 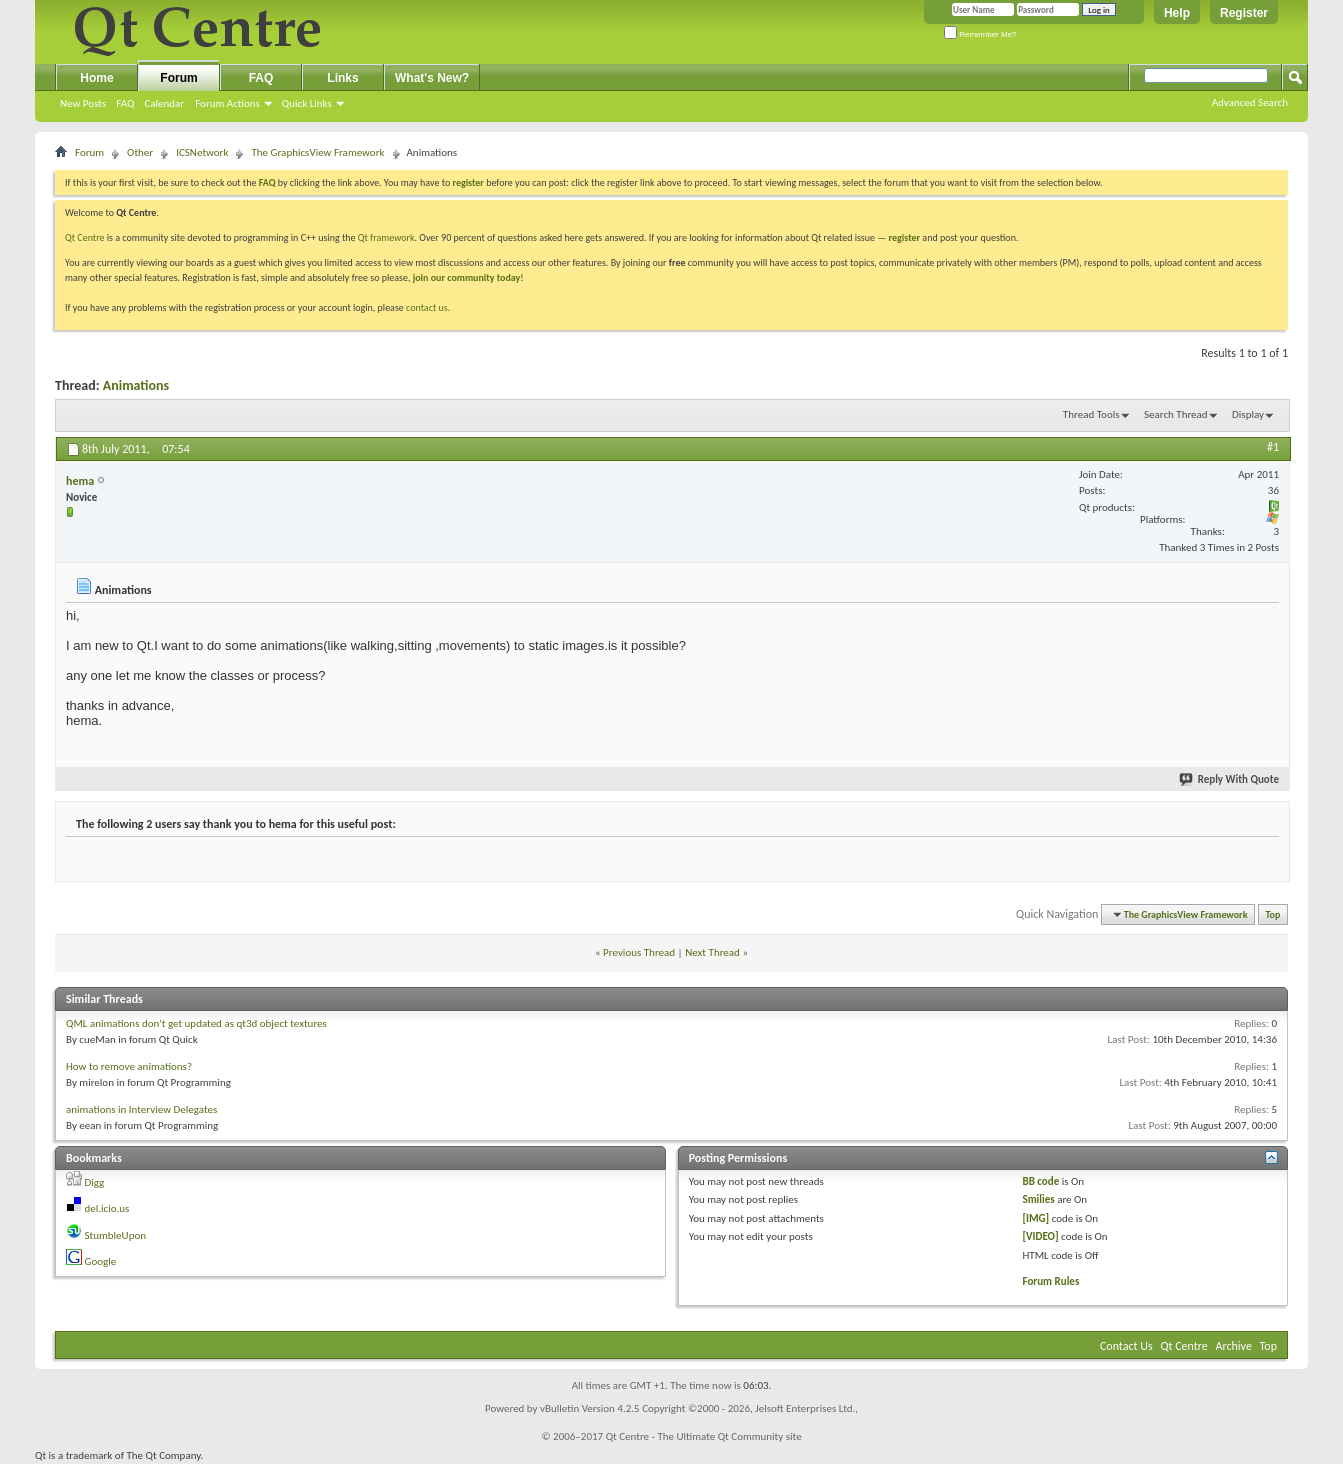 I want to click on Qt framework, so click(x=386, y=237).